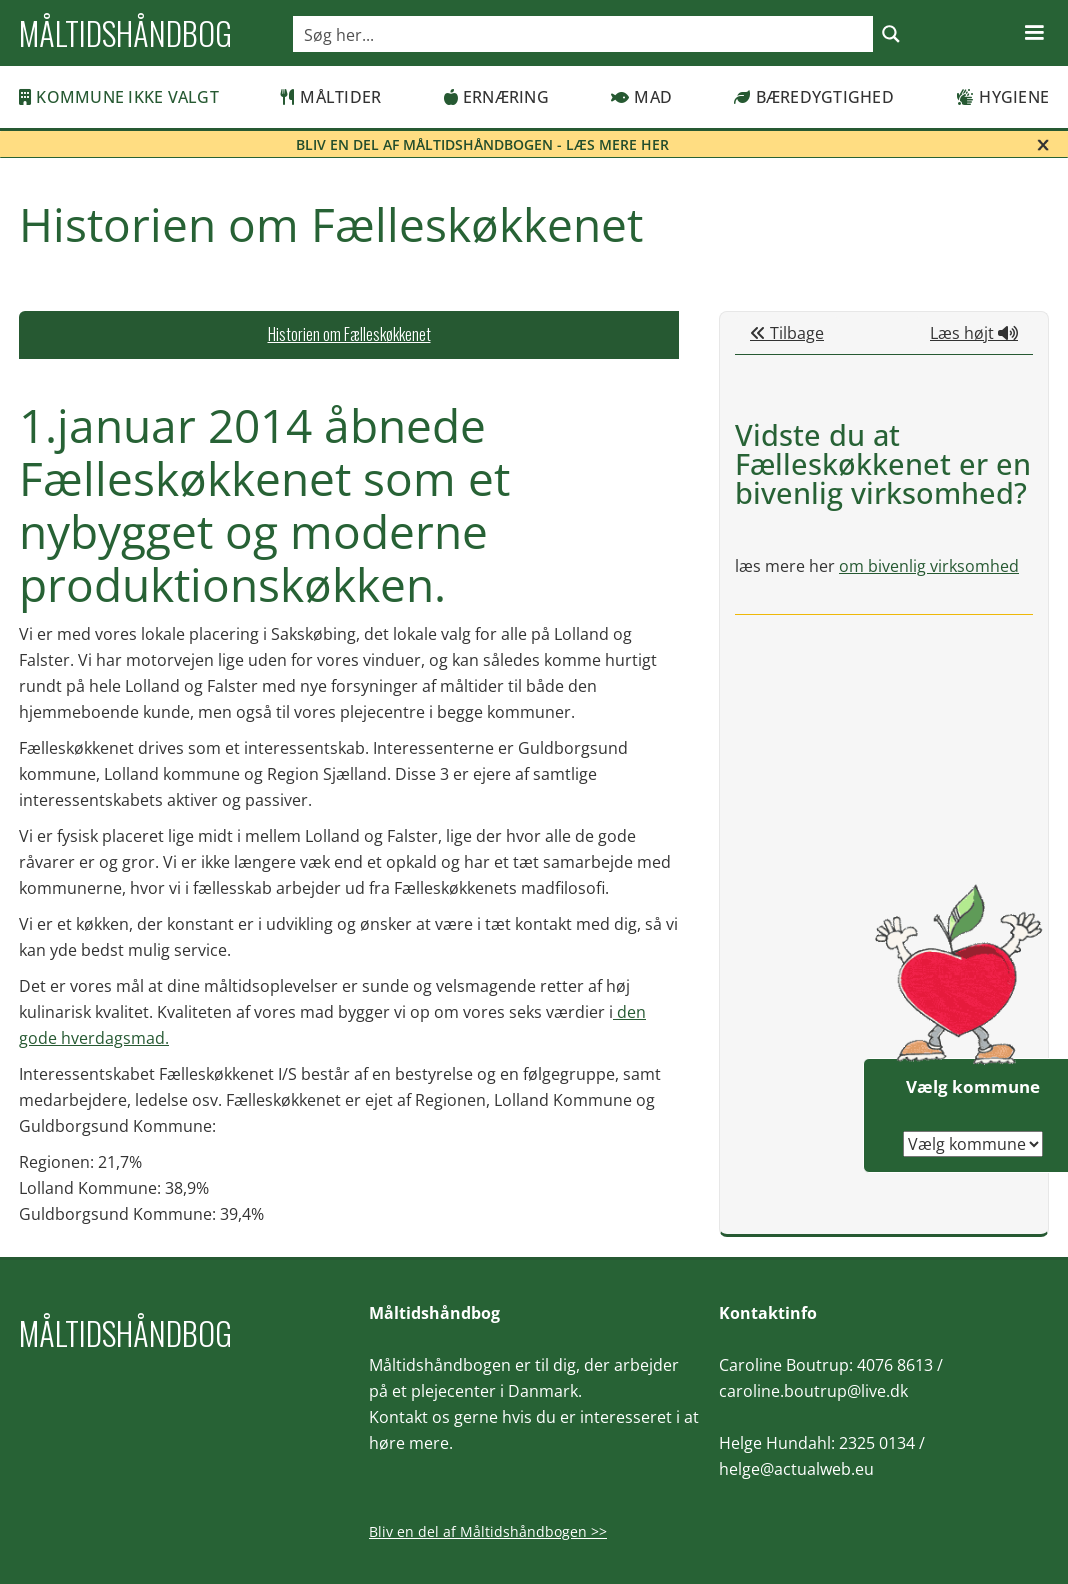 This screenshot has height=1584, width=1068. Describe the element at coordinates (1002, 97) in the screenshot. I see `Hygiene` at that location.